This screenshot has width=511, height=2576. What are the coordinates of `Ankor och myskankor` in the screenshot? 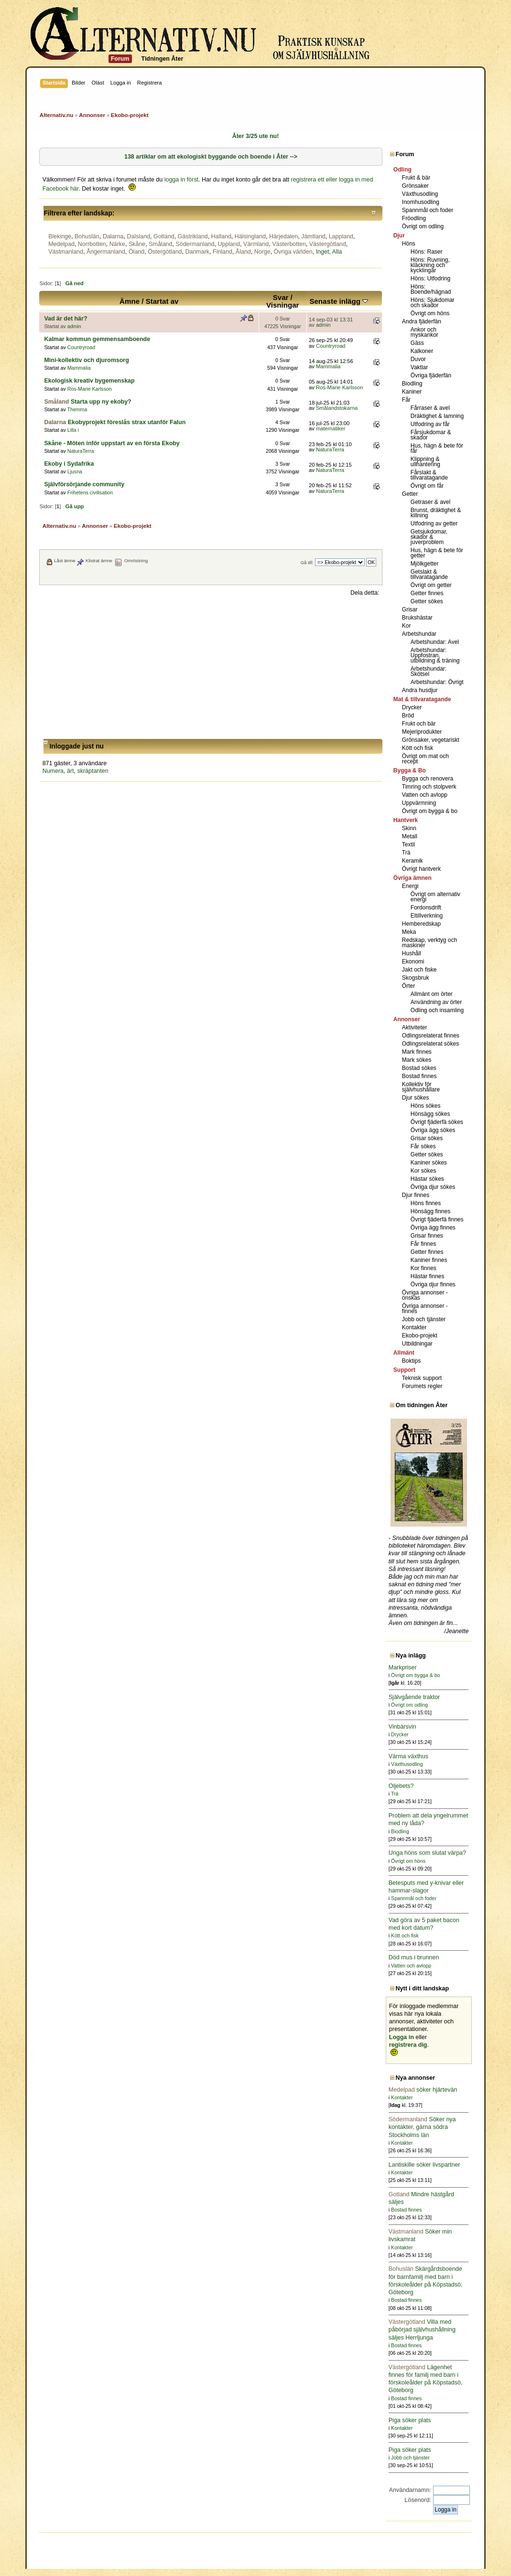 It's located at (424, 332).